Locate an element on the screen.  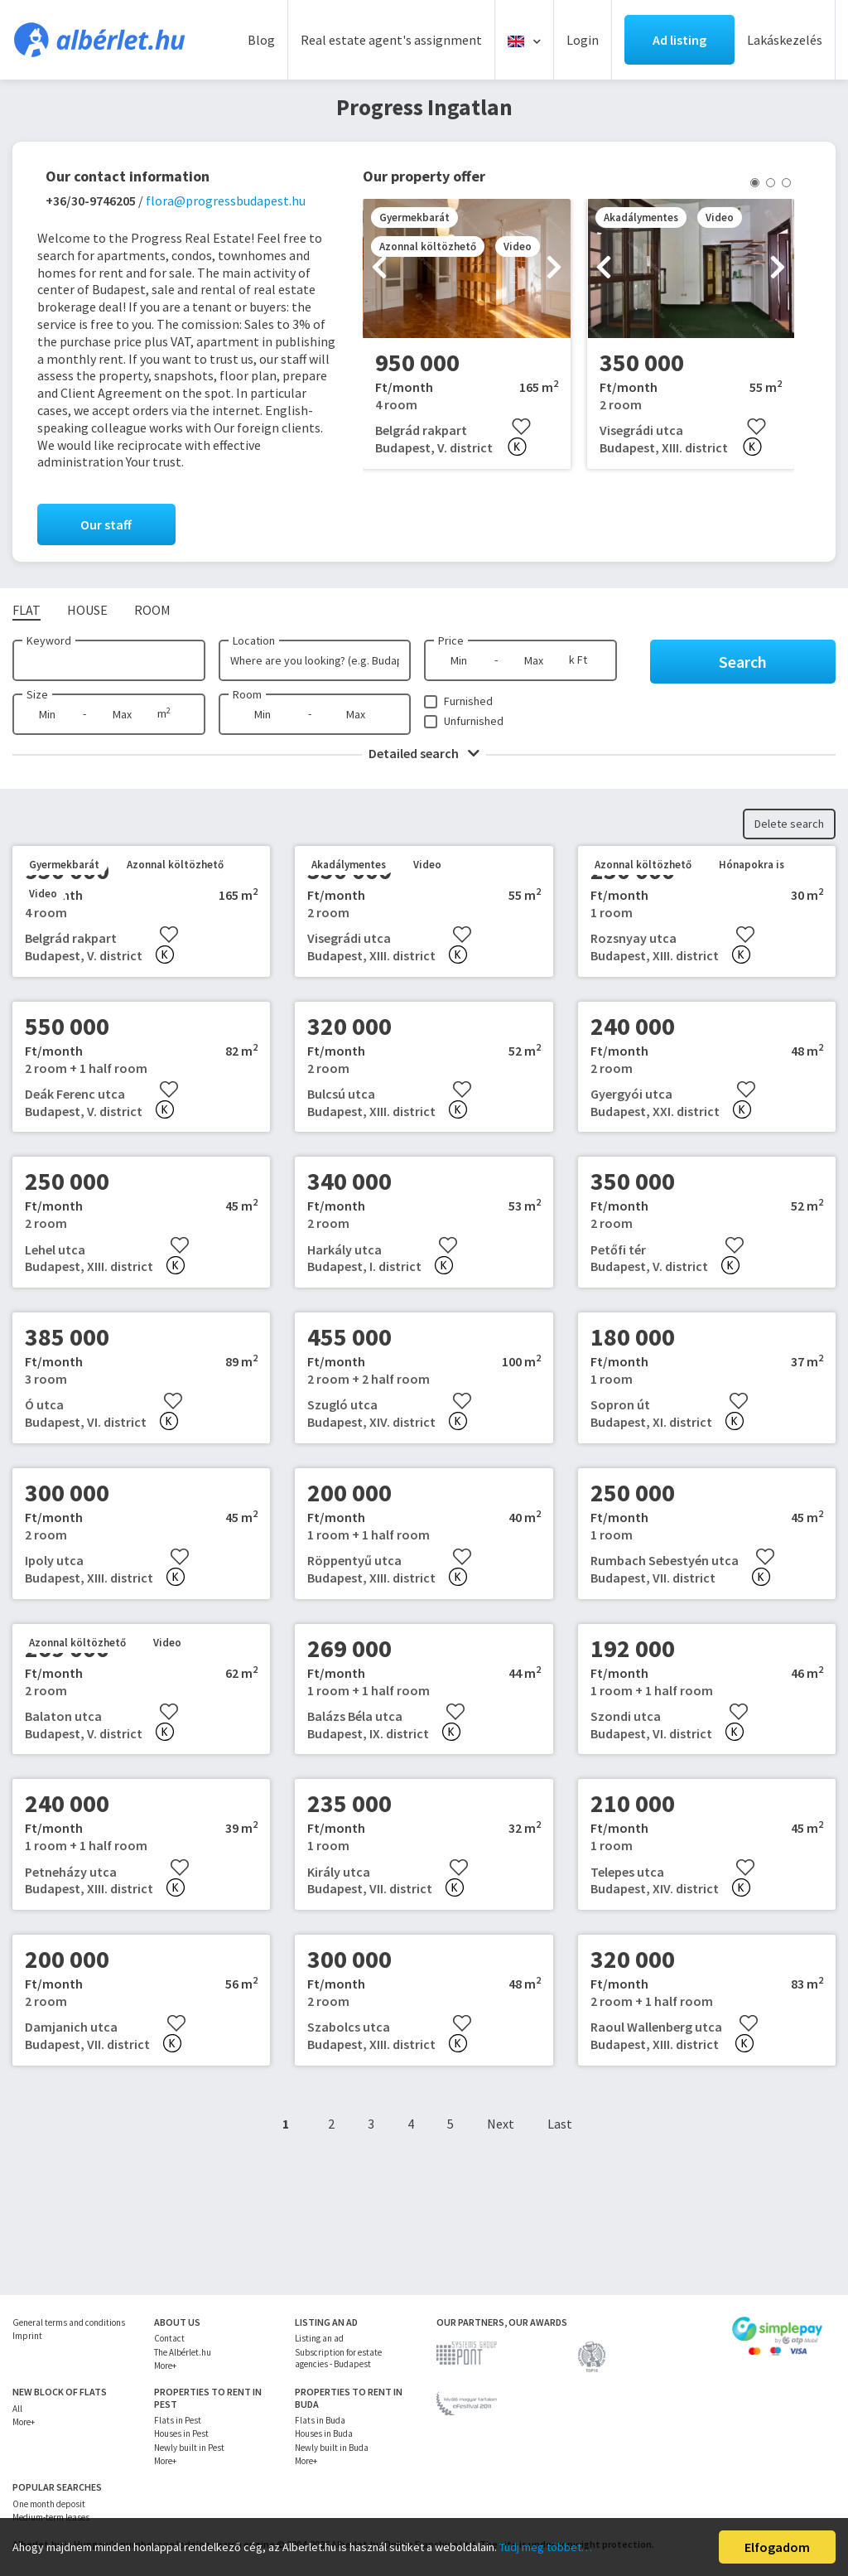
One month deposit is located at coordinates (48, 2504).